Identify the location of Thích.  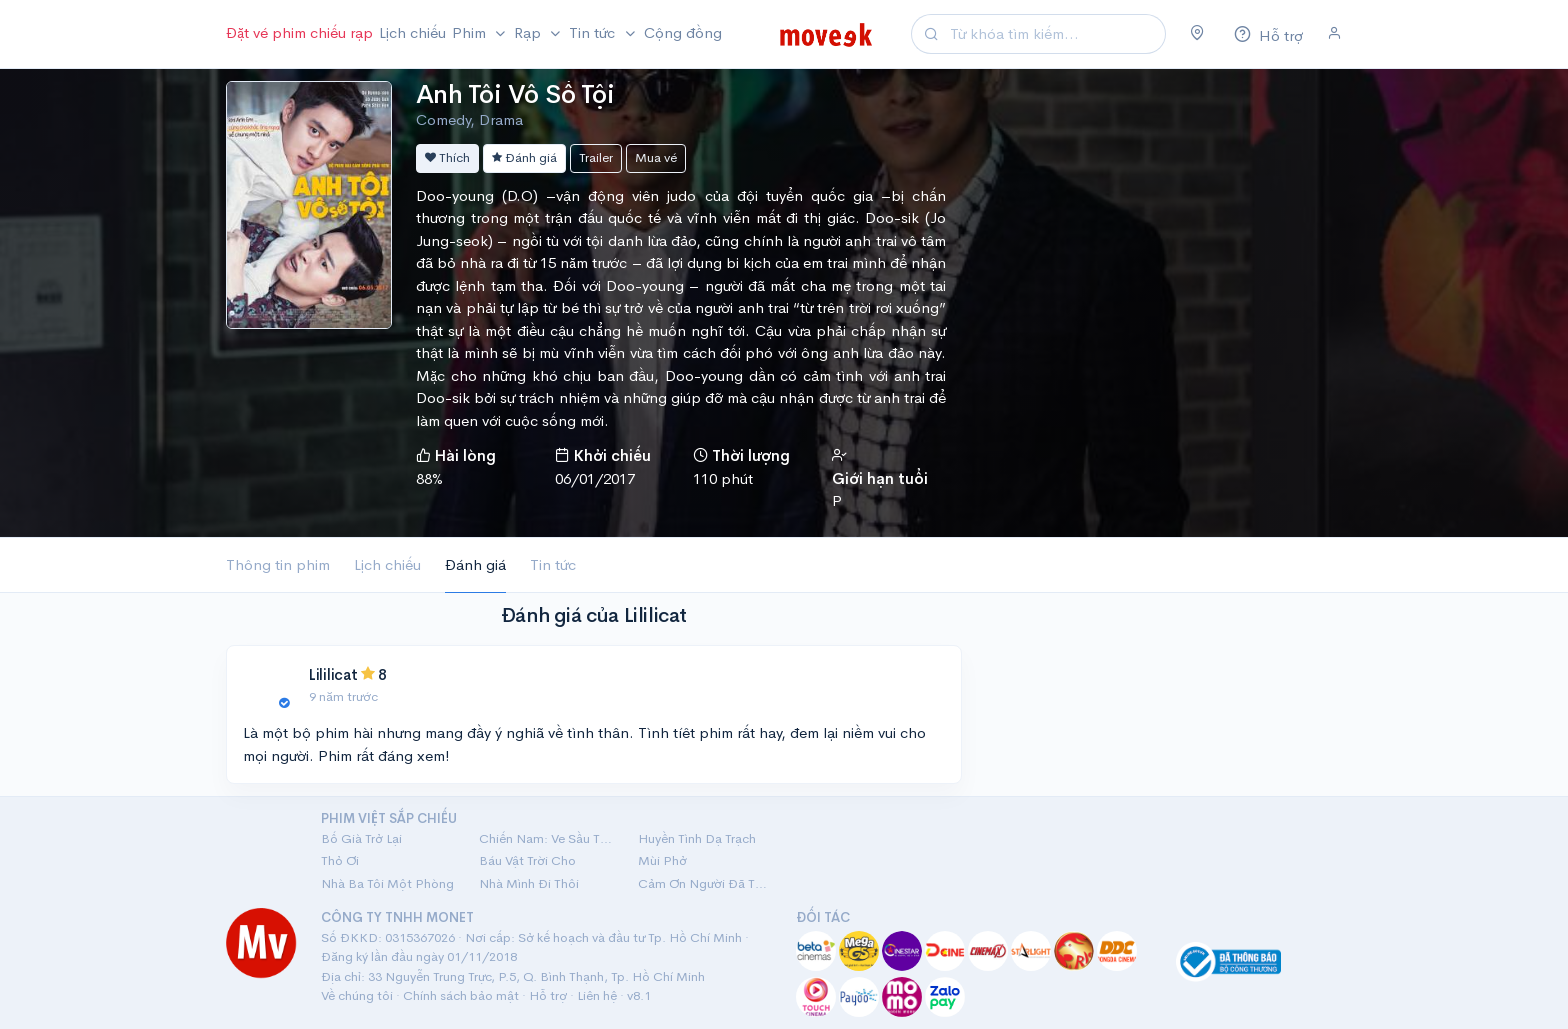
(447, 157).